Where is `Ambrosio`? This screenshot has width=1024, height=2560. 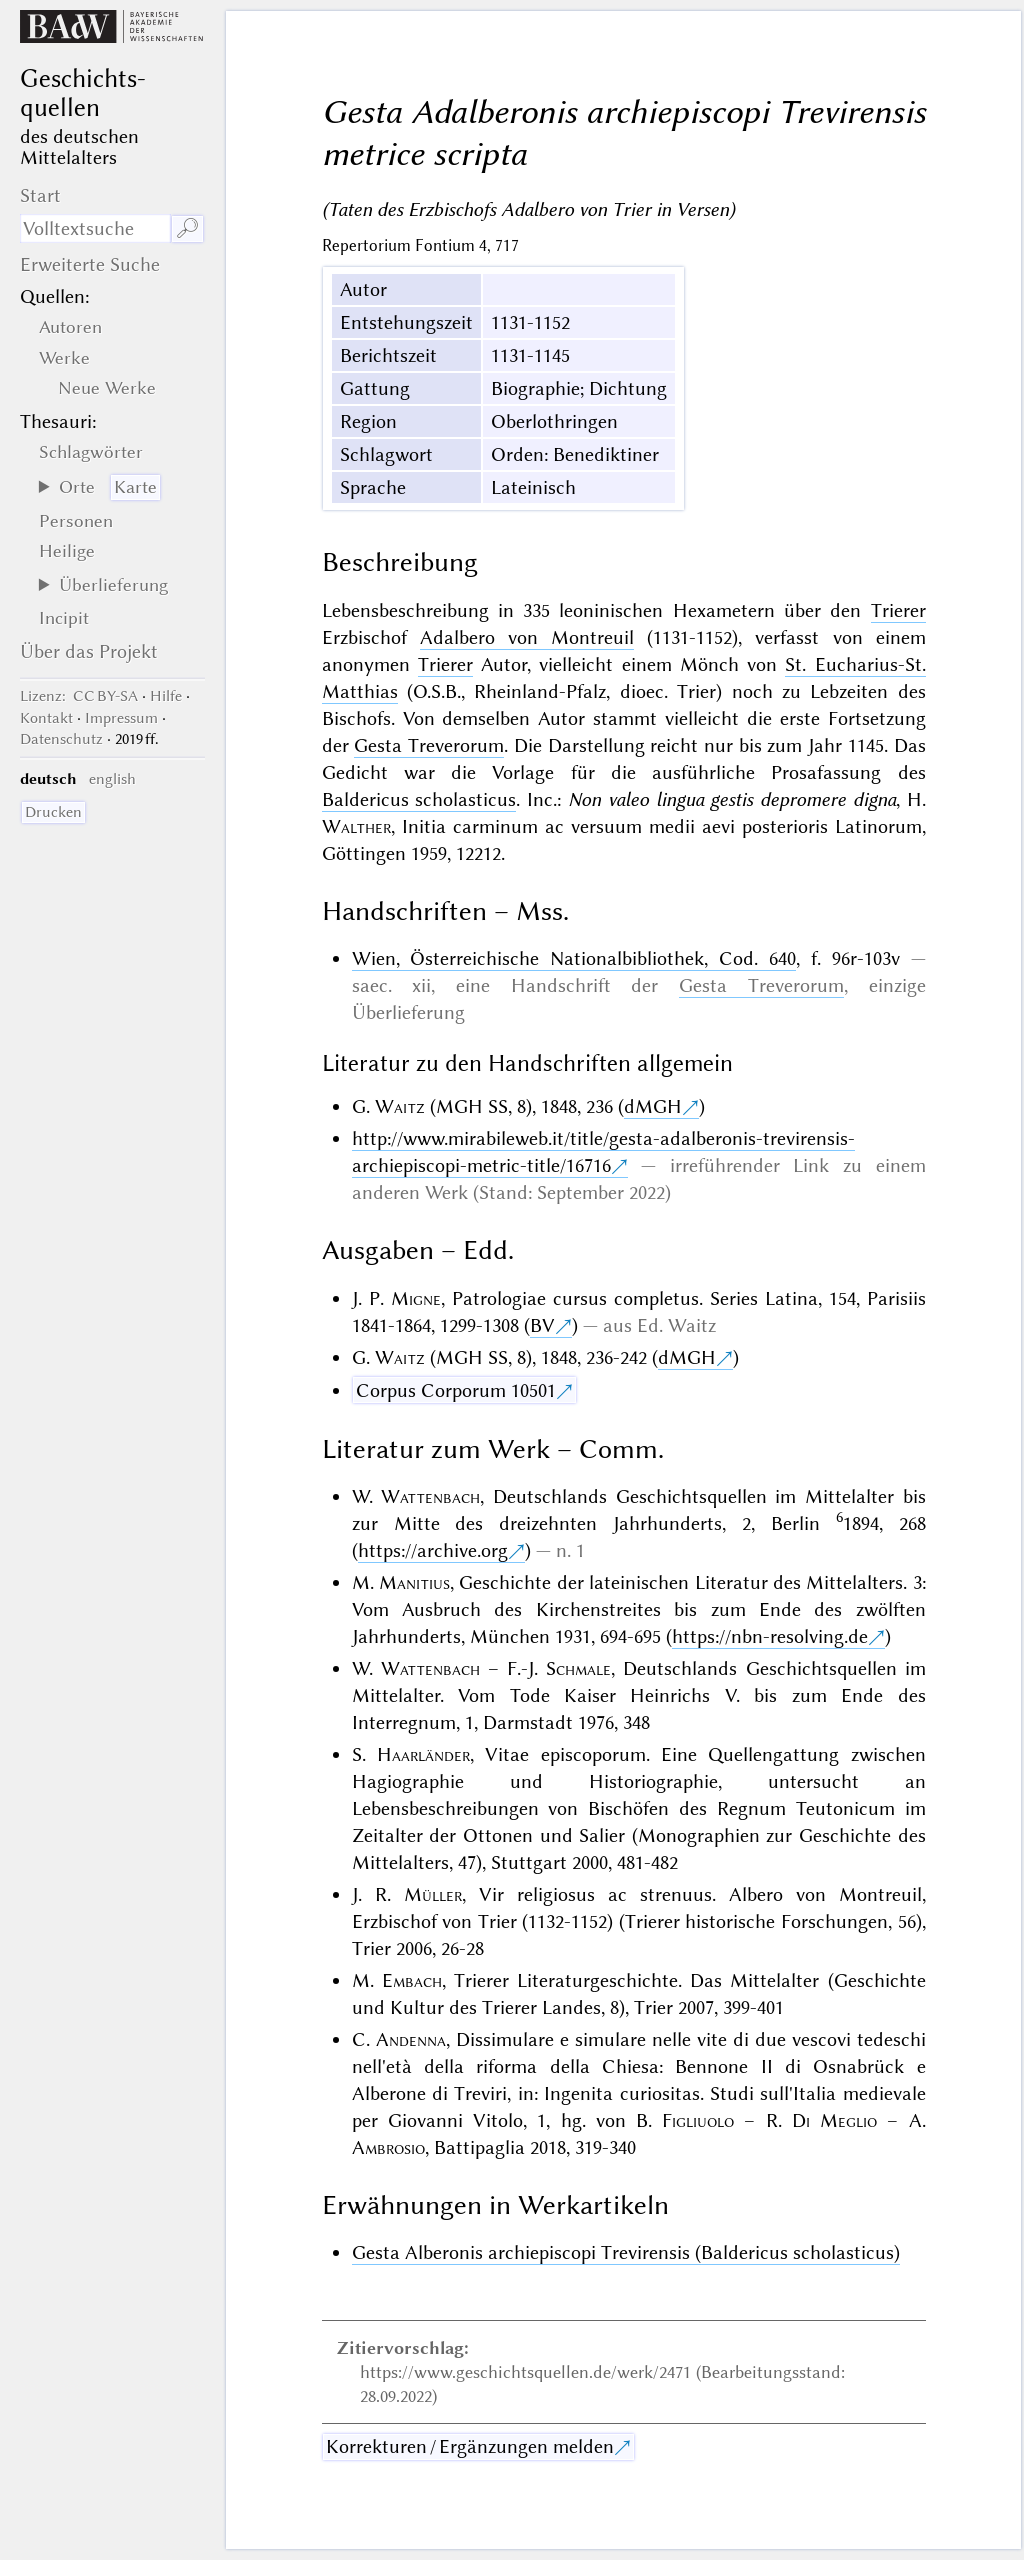
Ambrosio is located at coordinates (388, 2147).